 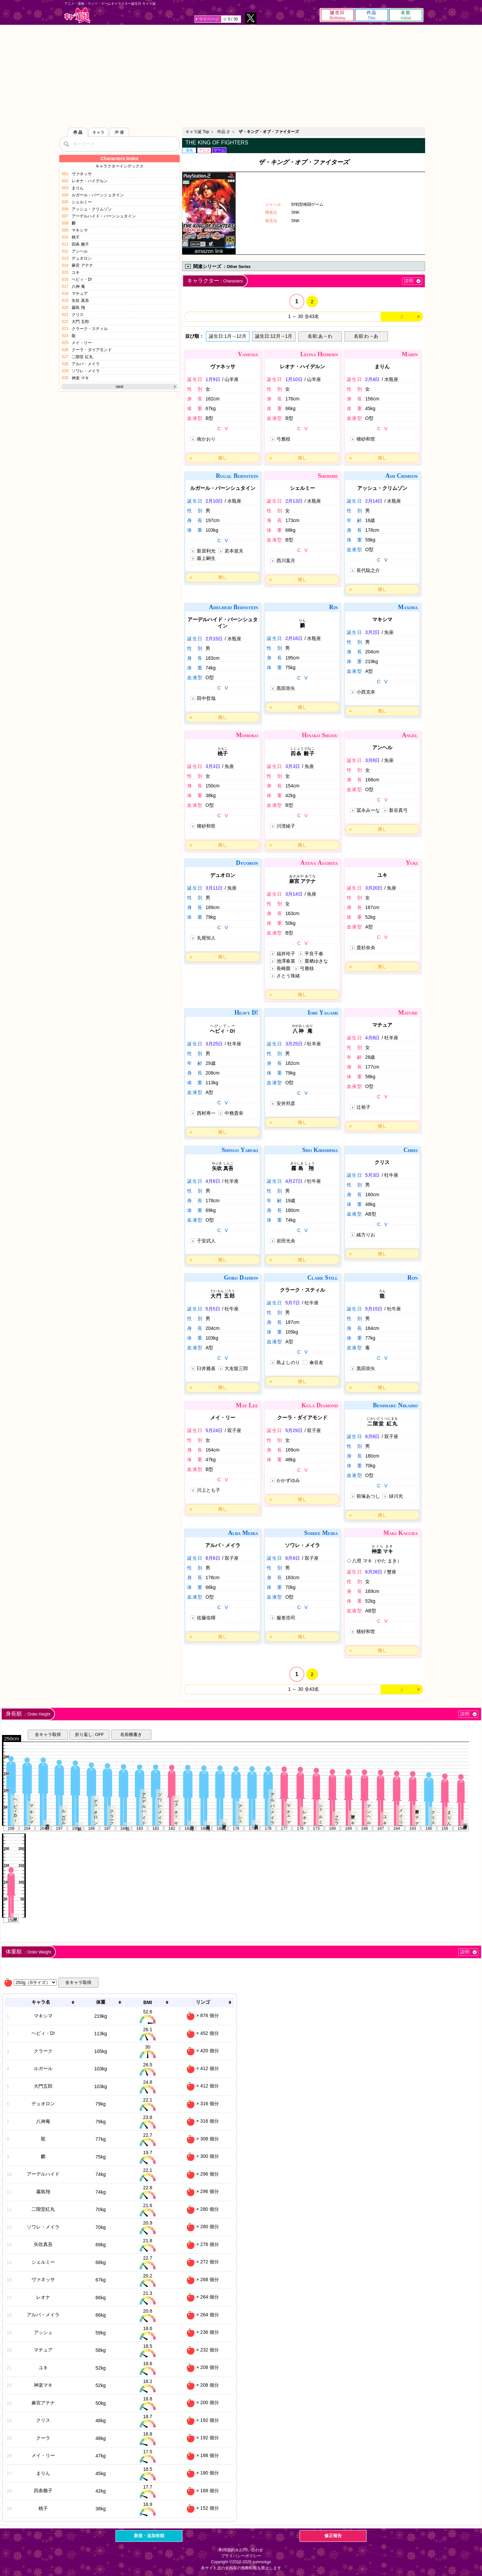 I want to click on 5月3日, so click(x=372, y=1175).